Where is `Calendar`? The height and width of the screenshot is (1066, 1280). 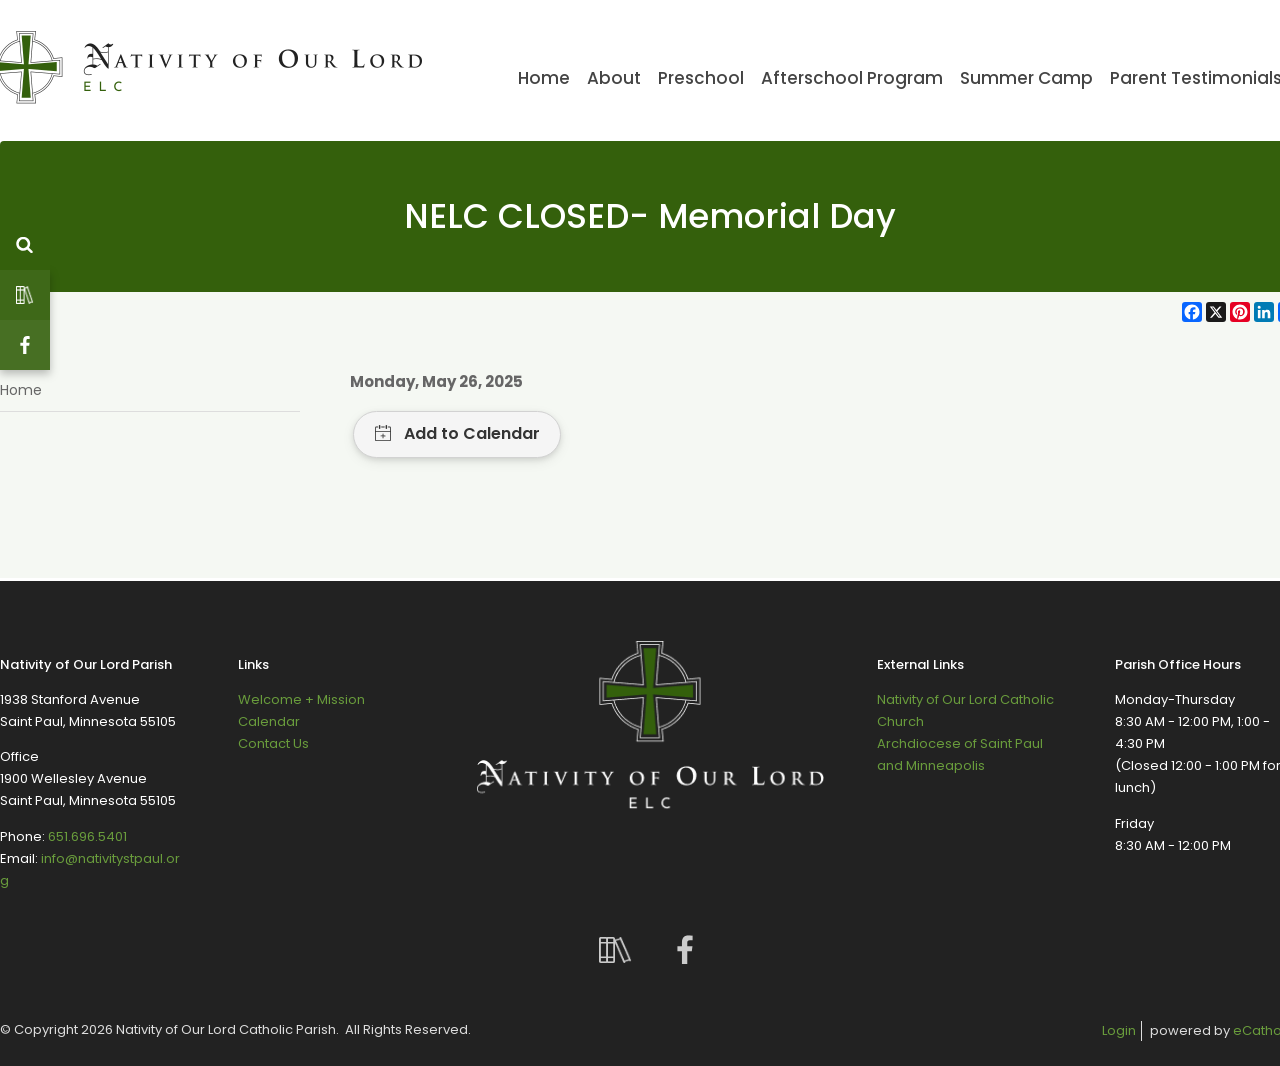
Calendar is located at coordinates (269, 721).